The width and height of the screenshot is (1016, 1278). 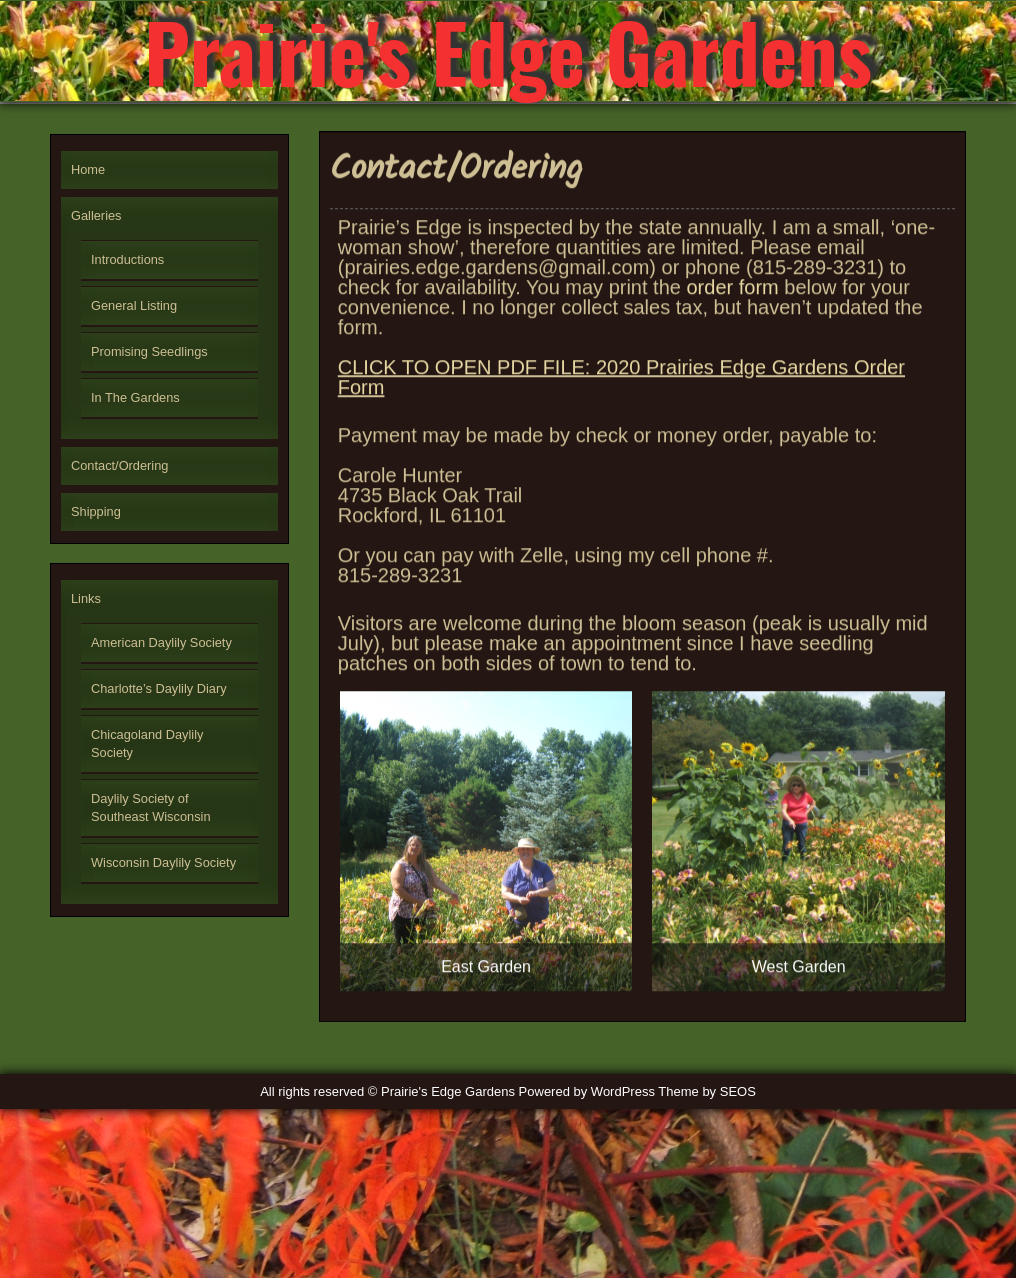 What do you see at coordinates (732, 300) in the screenshot?
I see `order form` at bounding box center [732, 300].